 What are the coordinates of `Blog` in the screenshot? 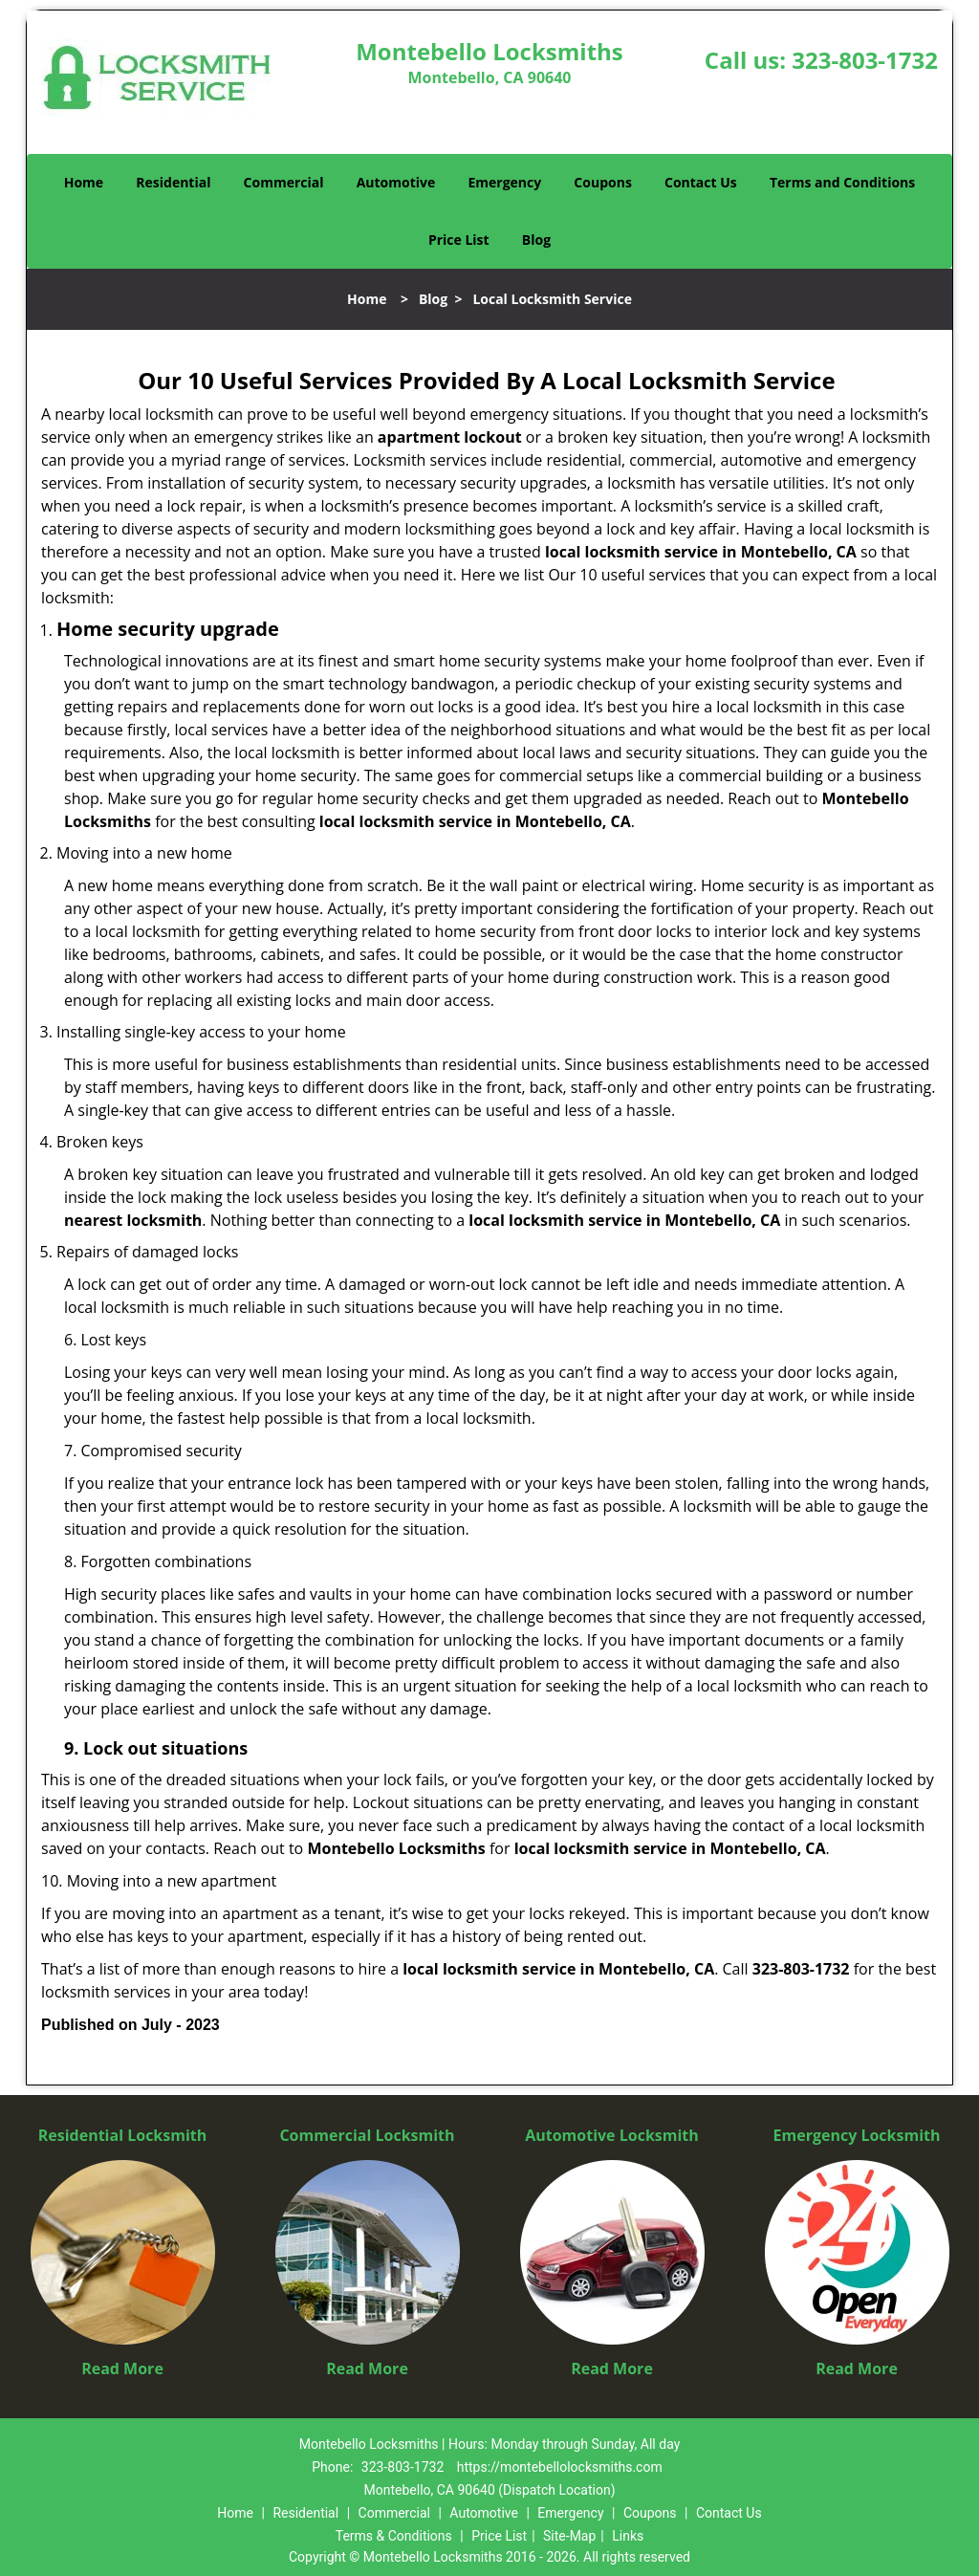 It's located at (536, 239).